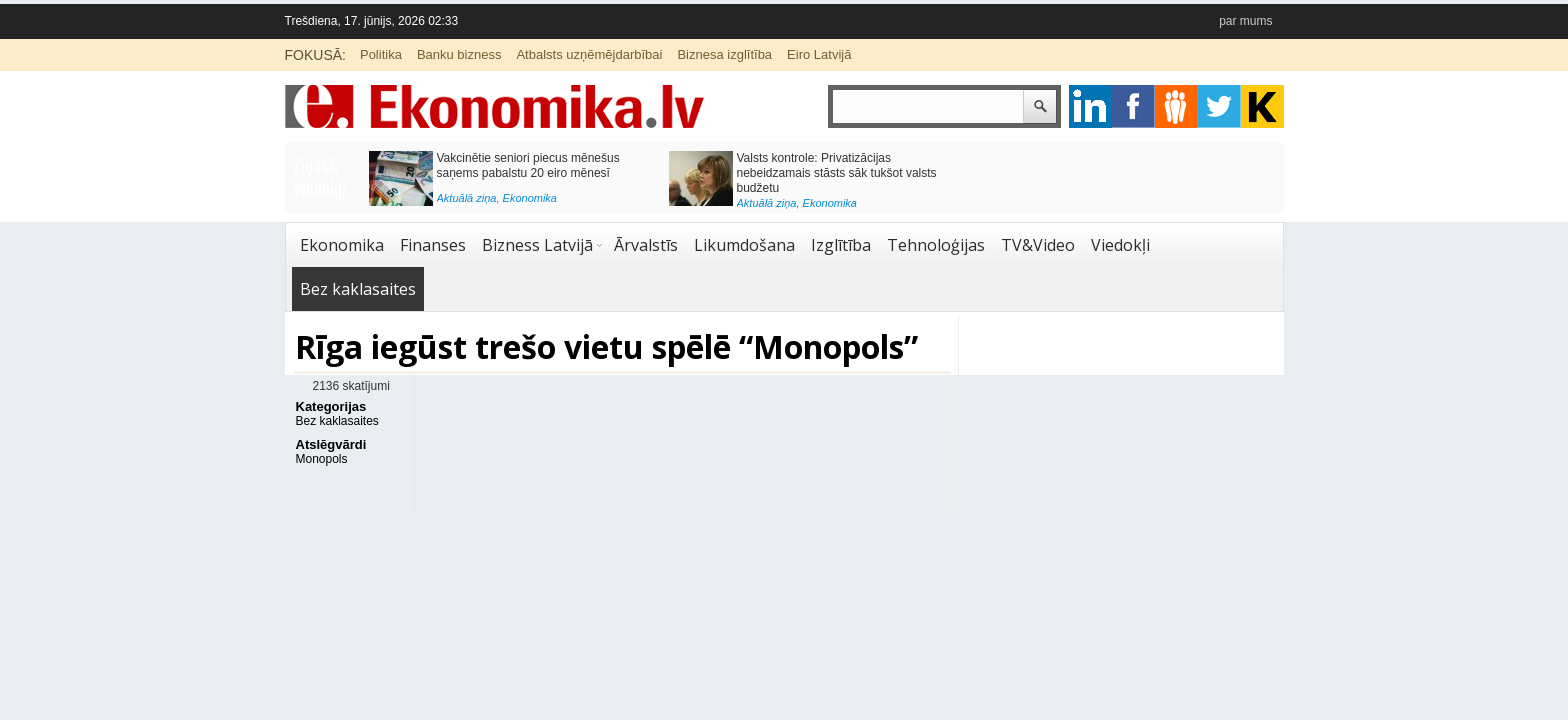 The width and height of the screenshot is (1568, 720). I want to click on Likumdošana, so click(744, 245).